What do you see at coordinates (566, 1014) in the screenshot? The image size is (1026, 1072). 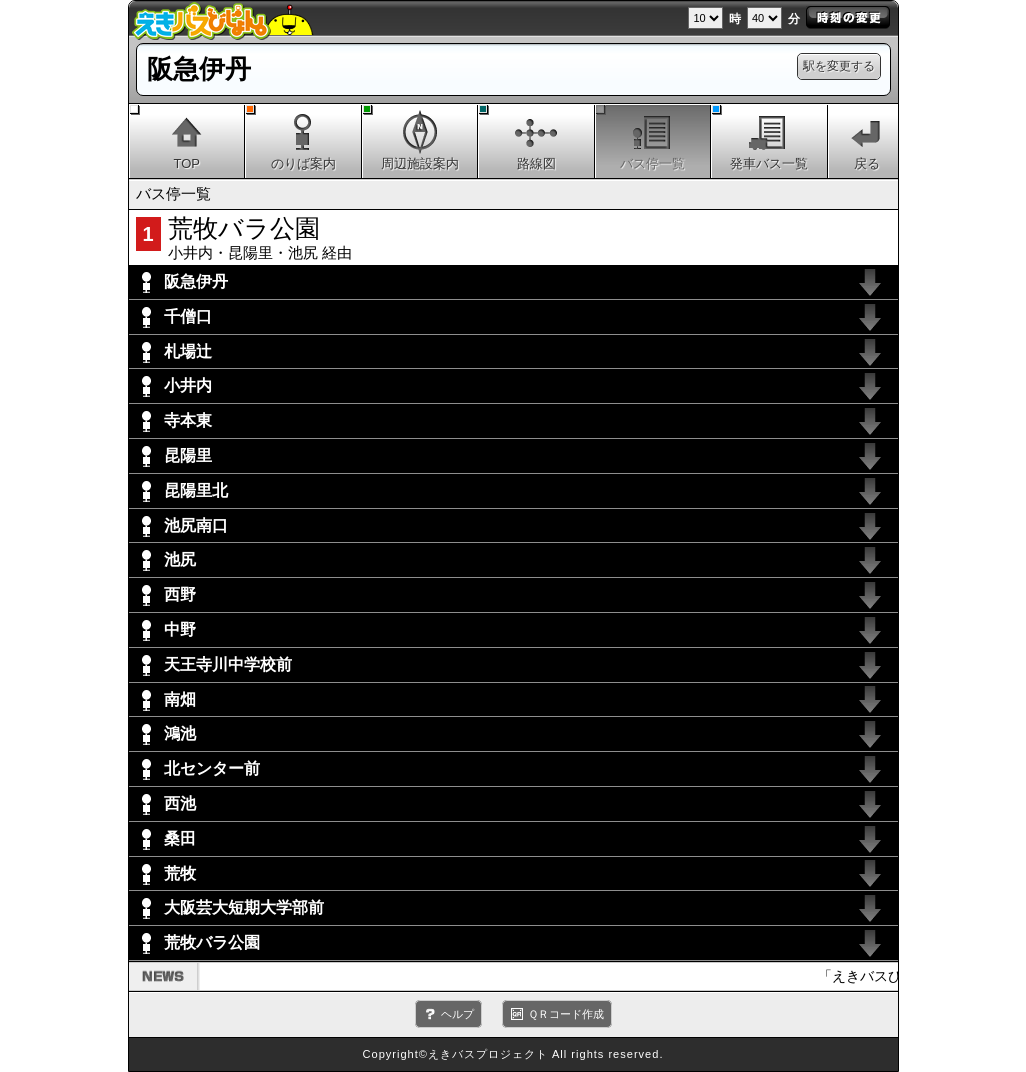 I see `ＱＲコード作成` at bounding box center [566, 1014].